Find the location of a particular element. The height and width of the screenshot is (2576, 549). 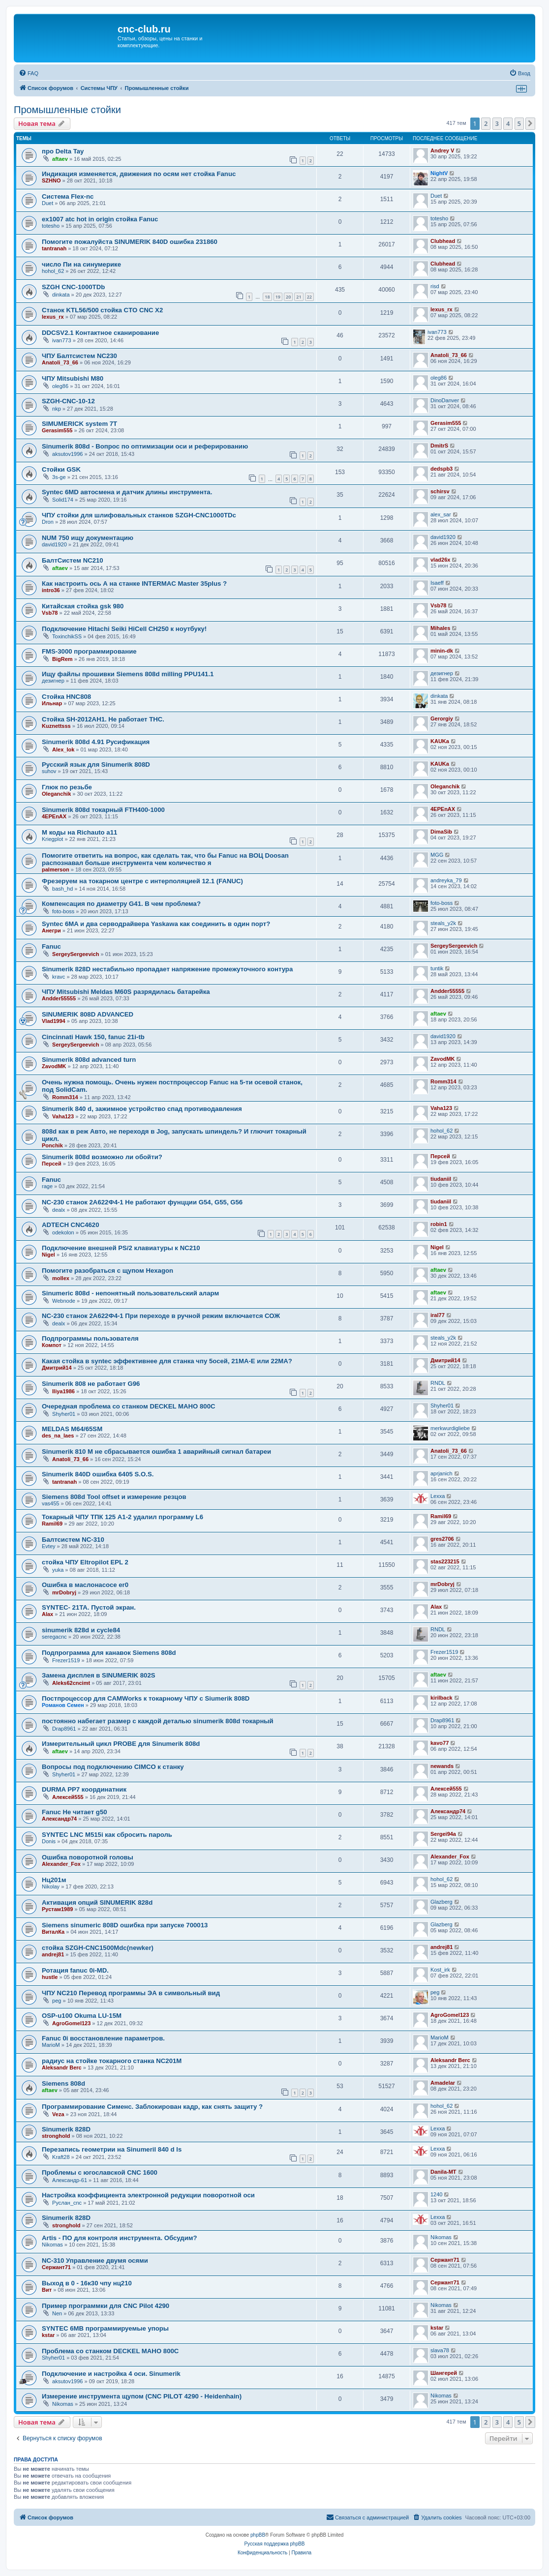

hustle is located at coordinates (50, 1977).